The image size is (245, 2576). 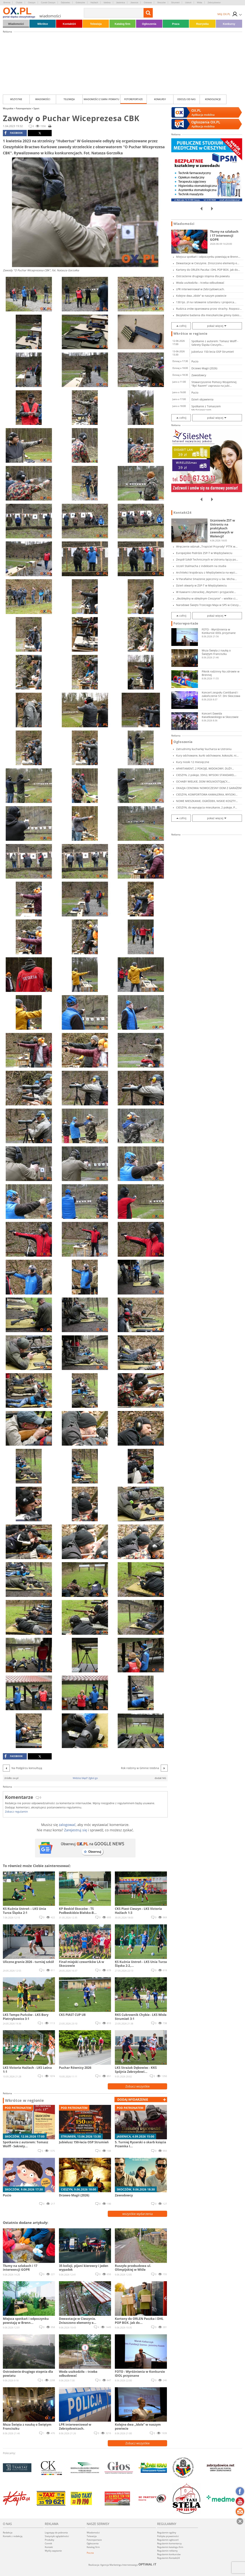 I want to click on Produkty, so click(x=49, y=2539).